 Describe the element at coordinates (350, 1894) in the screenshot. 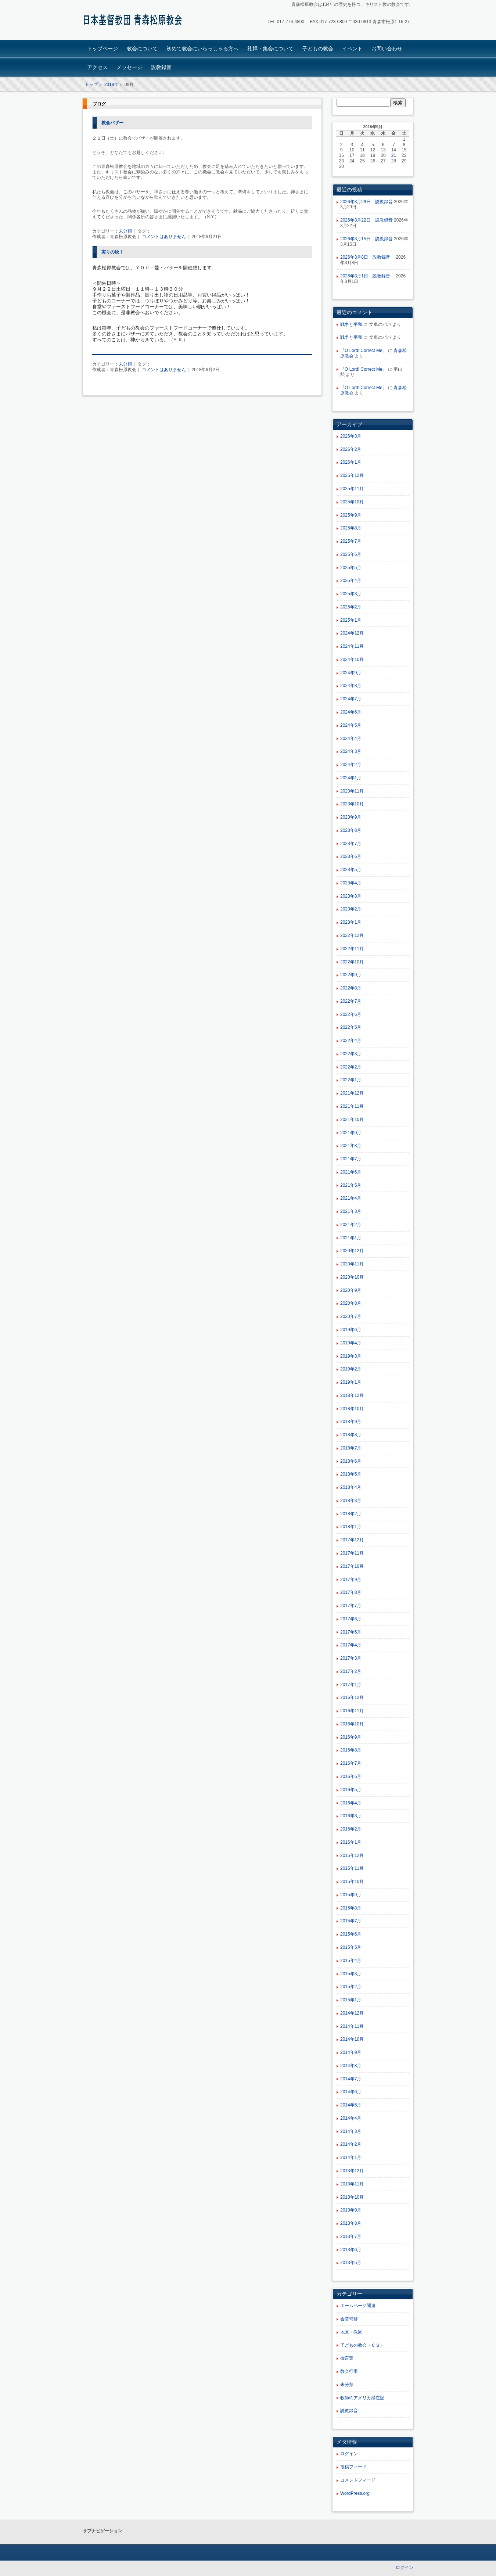

I see `2015年9月` at that location.